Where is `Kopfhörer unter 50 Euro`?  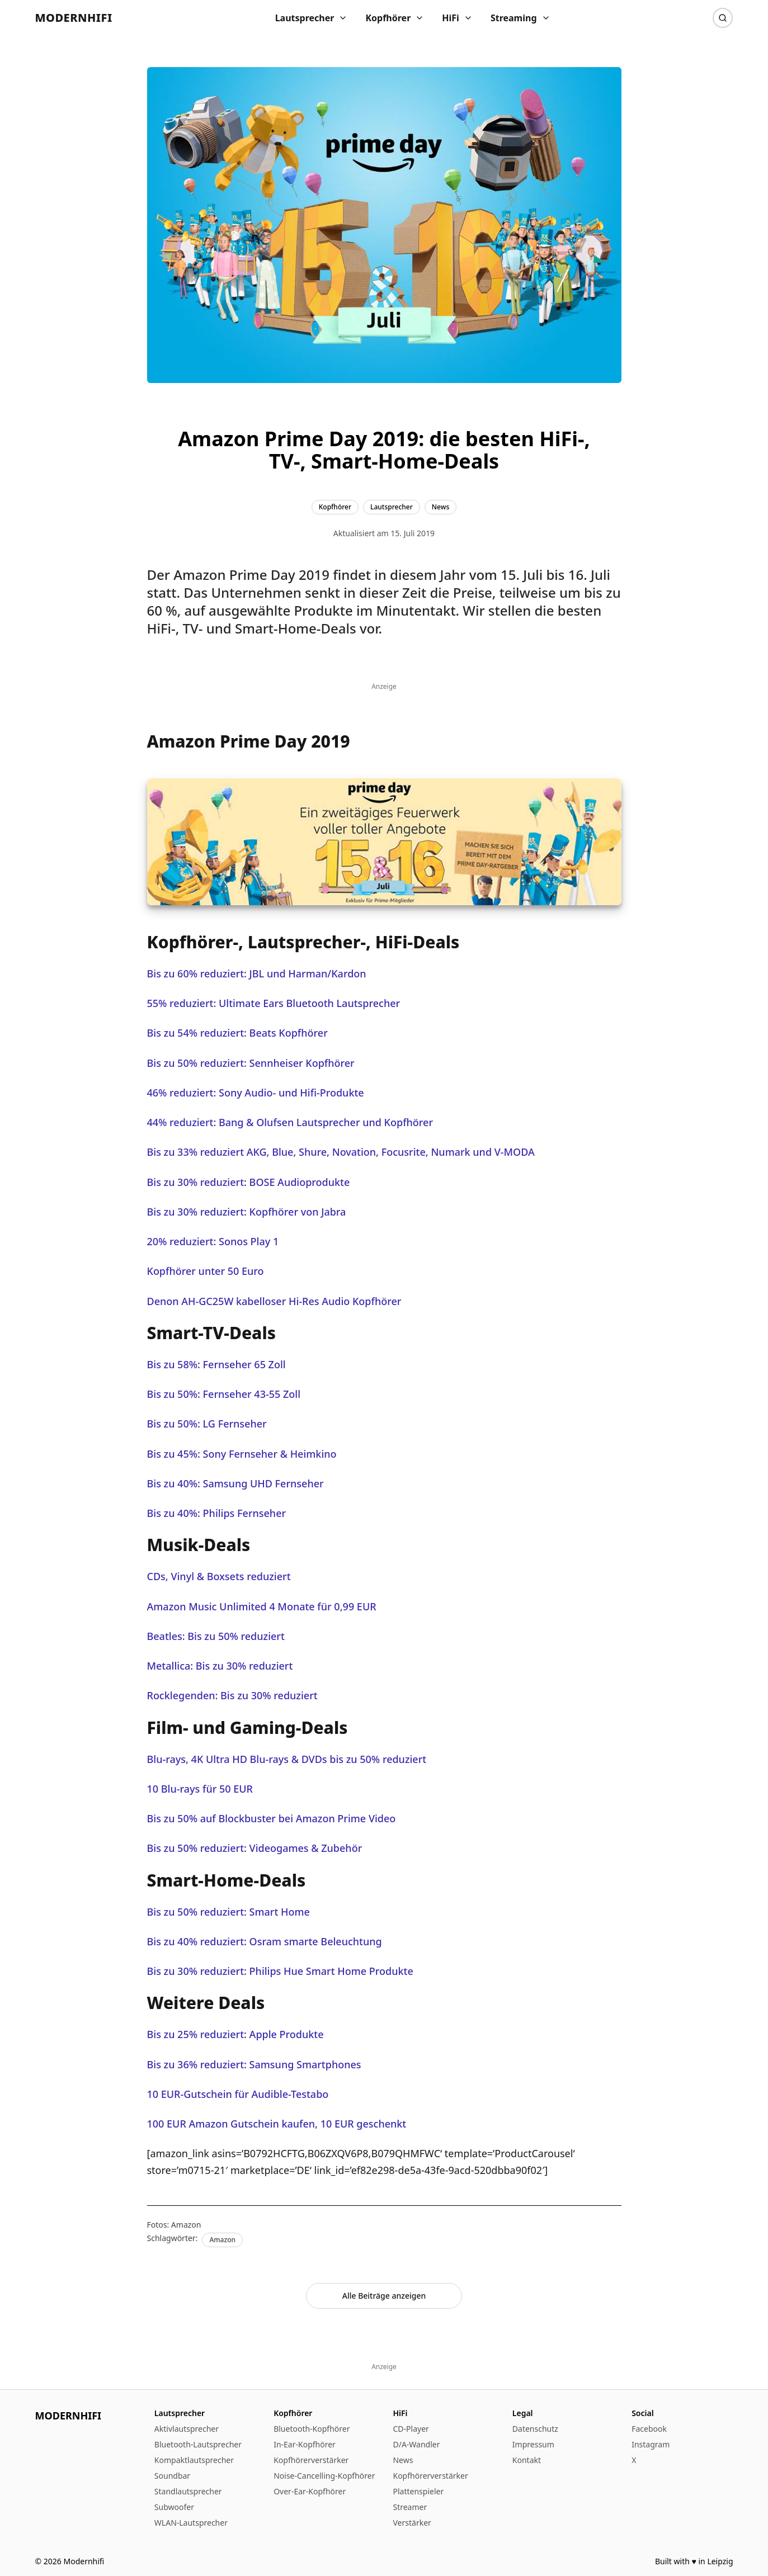
Kopfhörer unter 50 Euro is located at coordinates (205, 1271).